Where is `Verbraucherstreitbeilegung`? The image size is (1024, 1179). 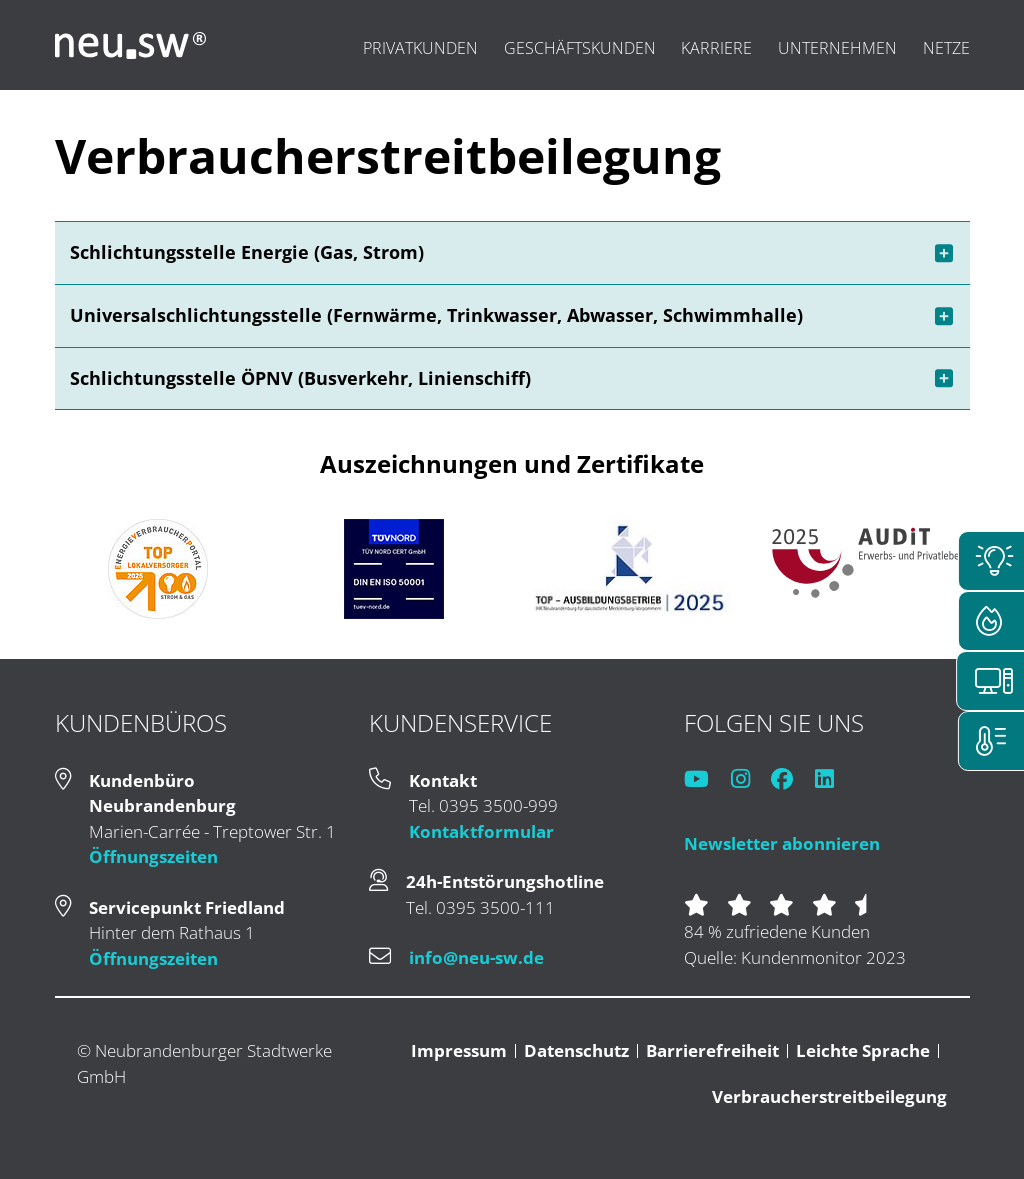 Verbraucherstreitbeilegung is located at coordinates (829, 1096).